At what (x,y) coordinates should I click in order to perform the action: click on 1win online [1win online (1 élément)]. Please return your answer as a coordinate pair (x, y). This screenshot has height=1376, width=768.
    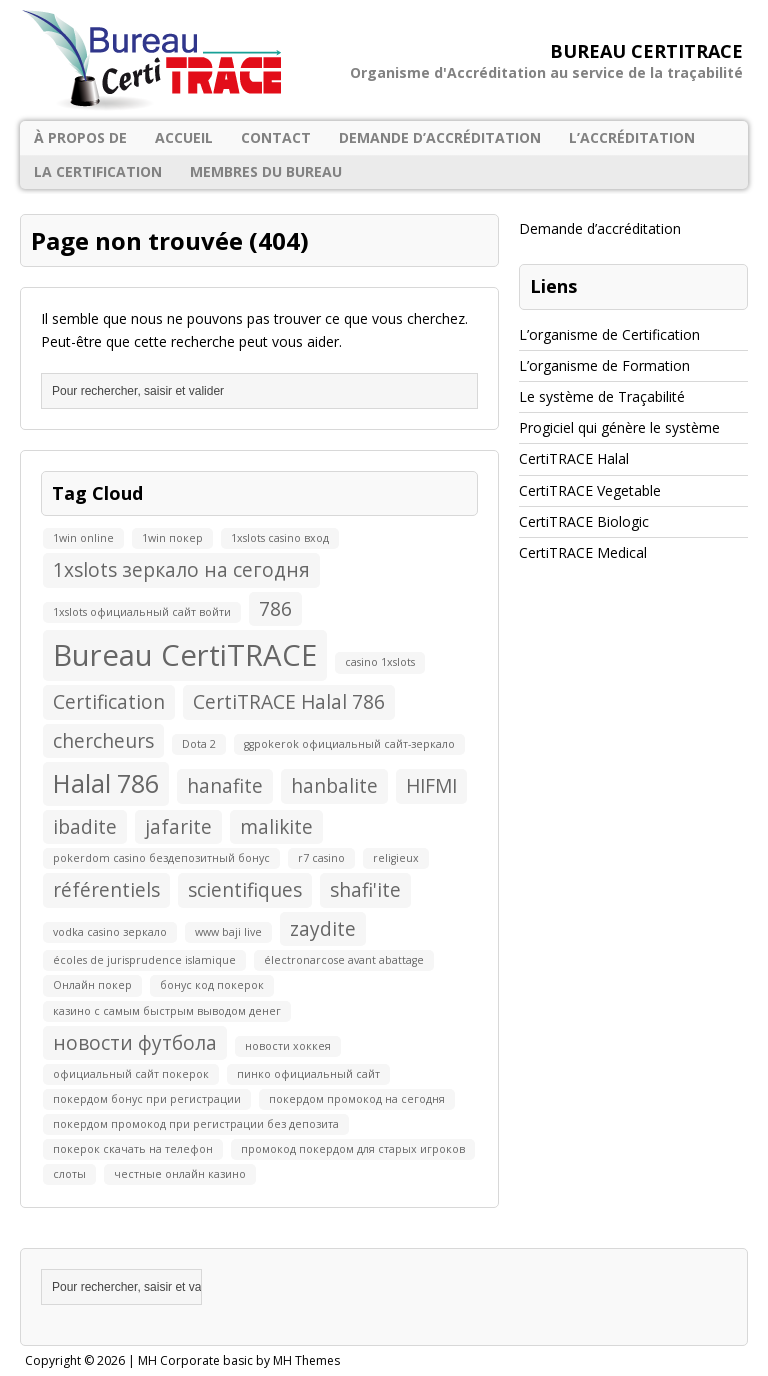
    Looking at the image, I should click on (83, 538).